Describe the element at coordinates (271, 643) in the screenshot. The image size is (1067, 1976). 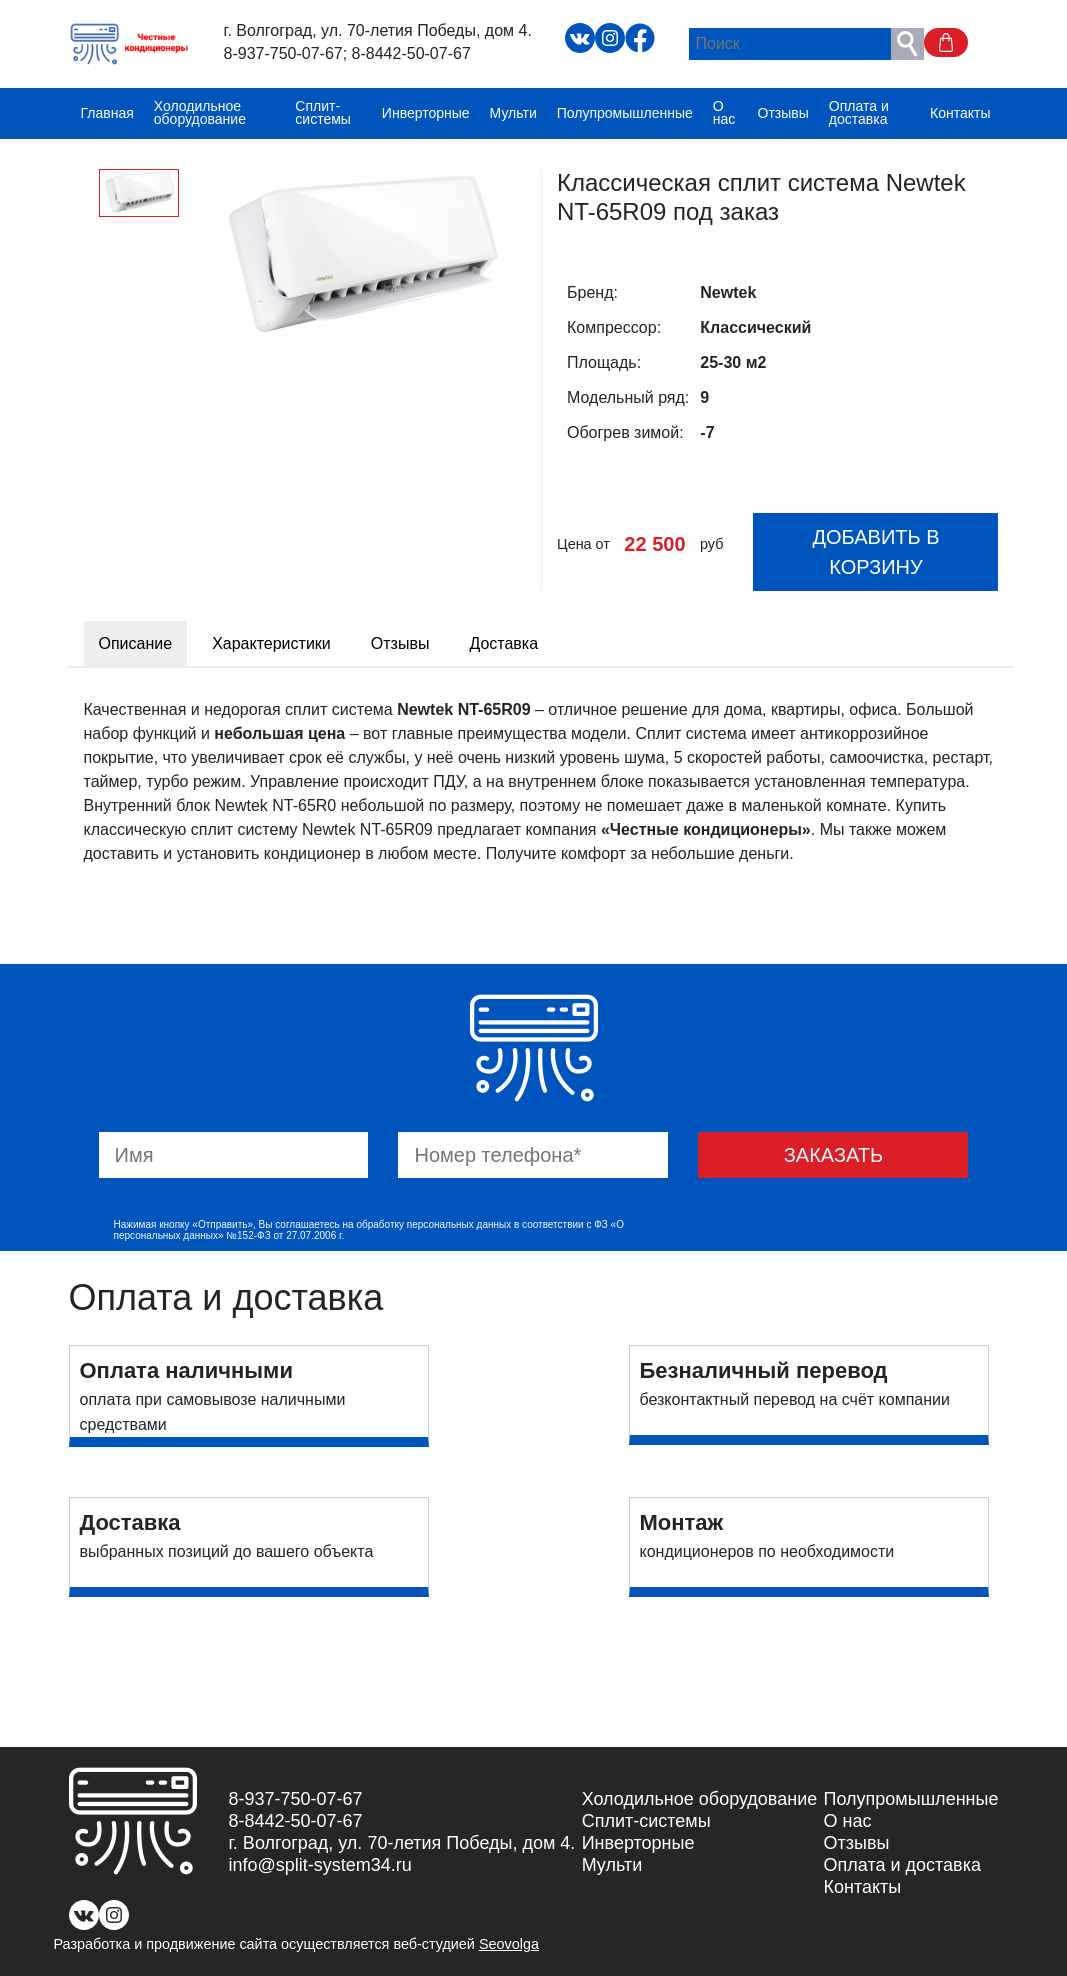
I see `Характеристики` at that location.